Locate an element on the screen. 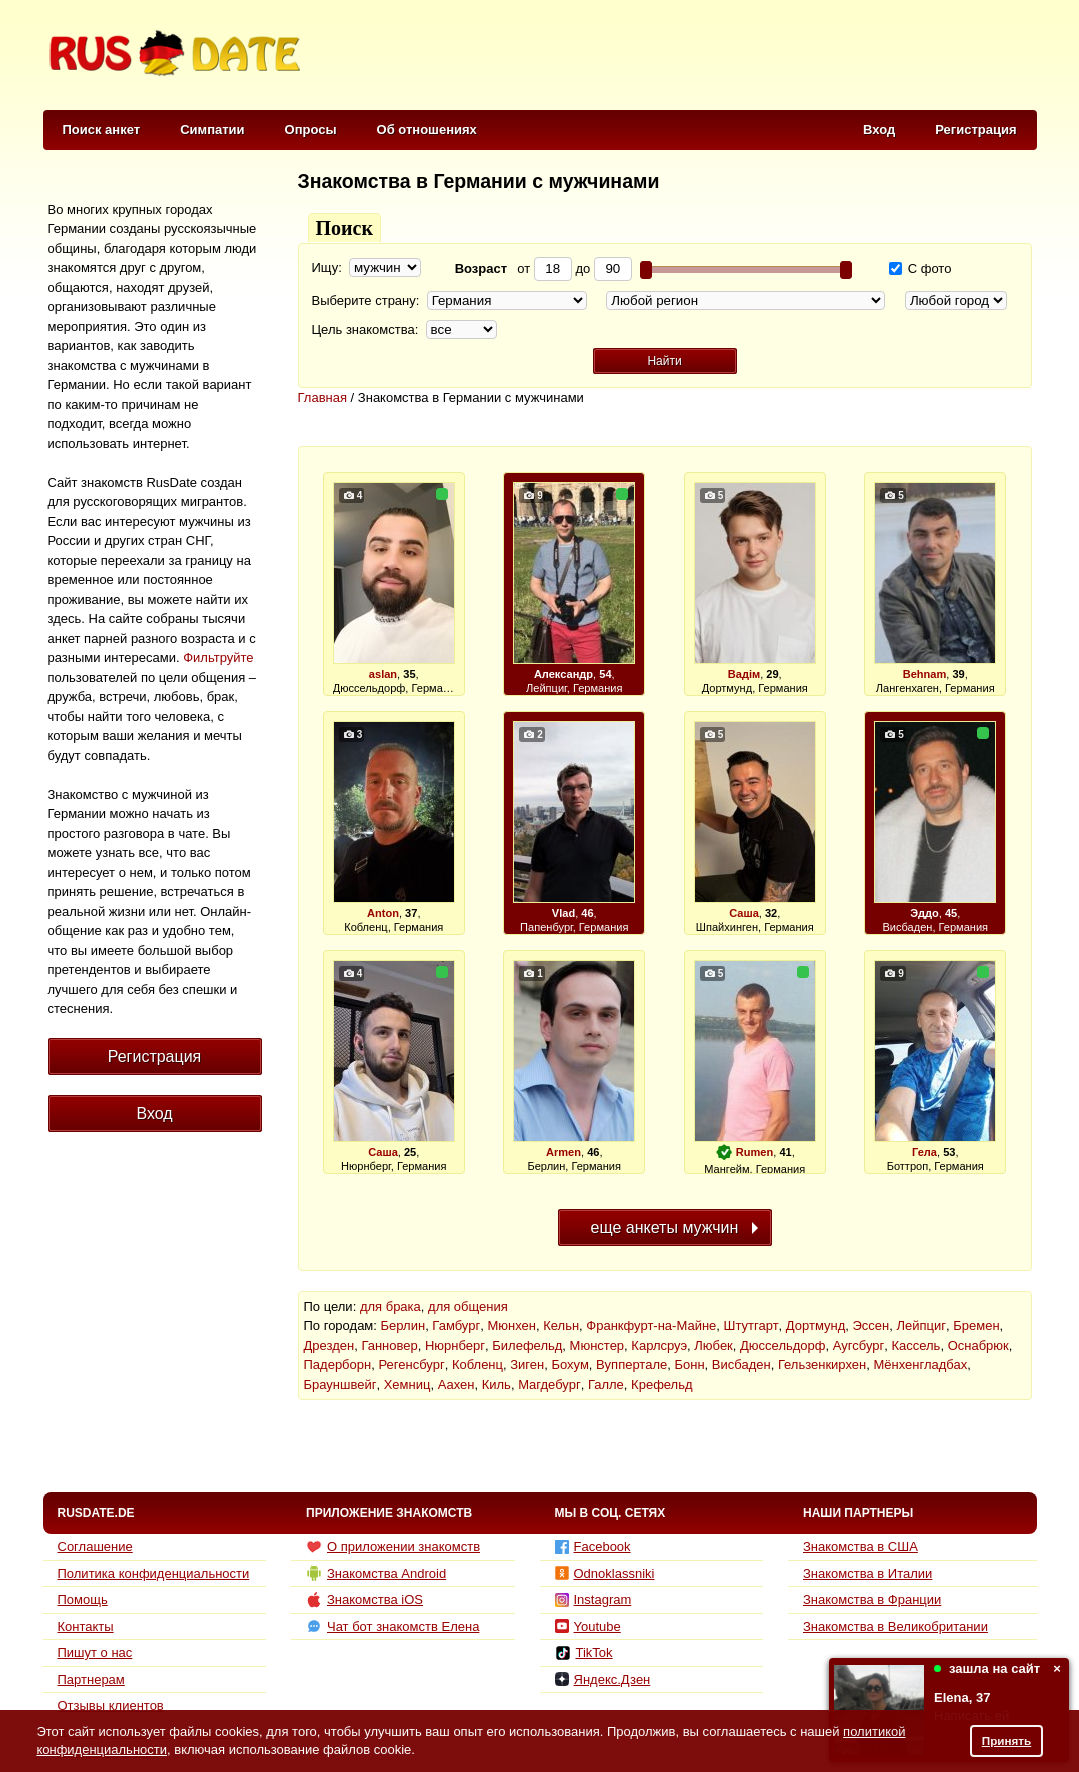 This screenshot has height=1772, width=1079. Гела is located at coordinates (924, 1152).